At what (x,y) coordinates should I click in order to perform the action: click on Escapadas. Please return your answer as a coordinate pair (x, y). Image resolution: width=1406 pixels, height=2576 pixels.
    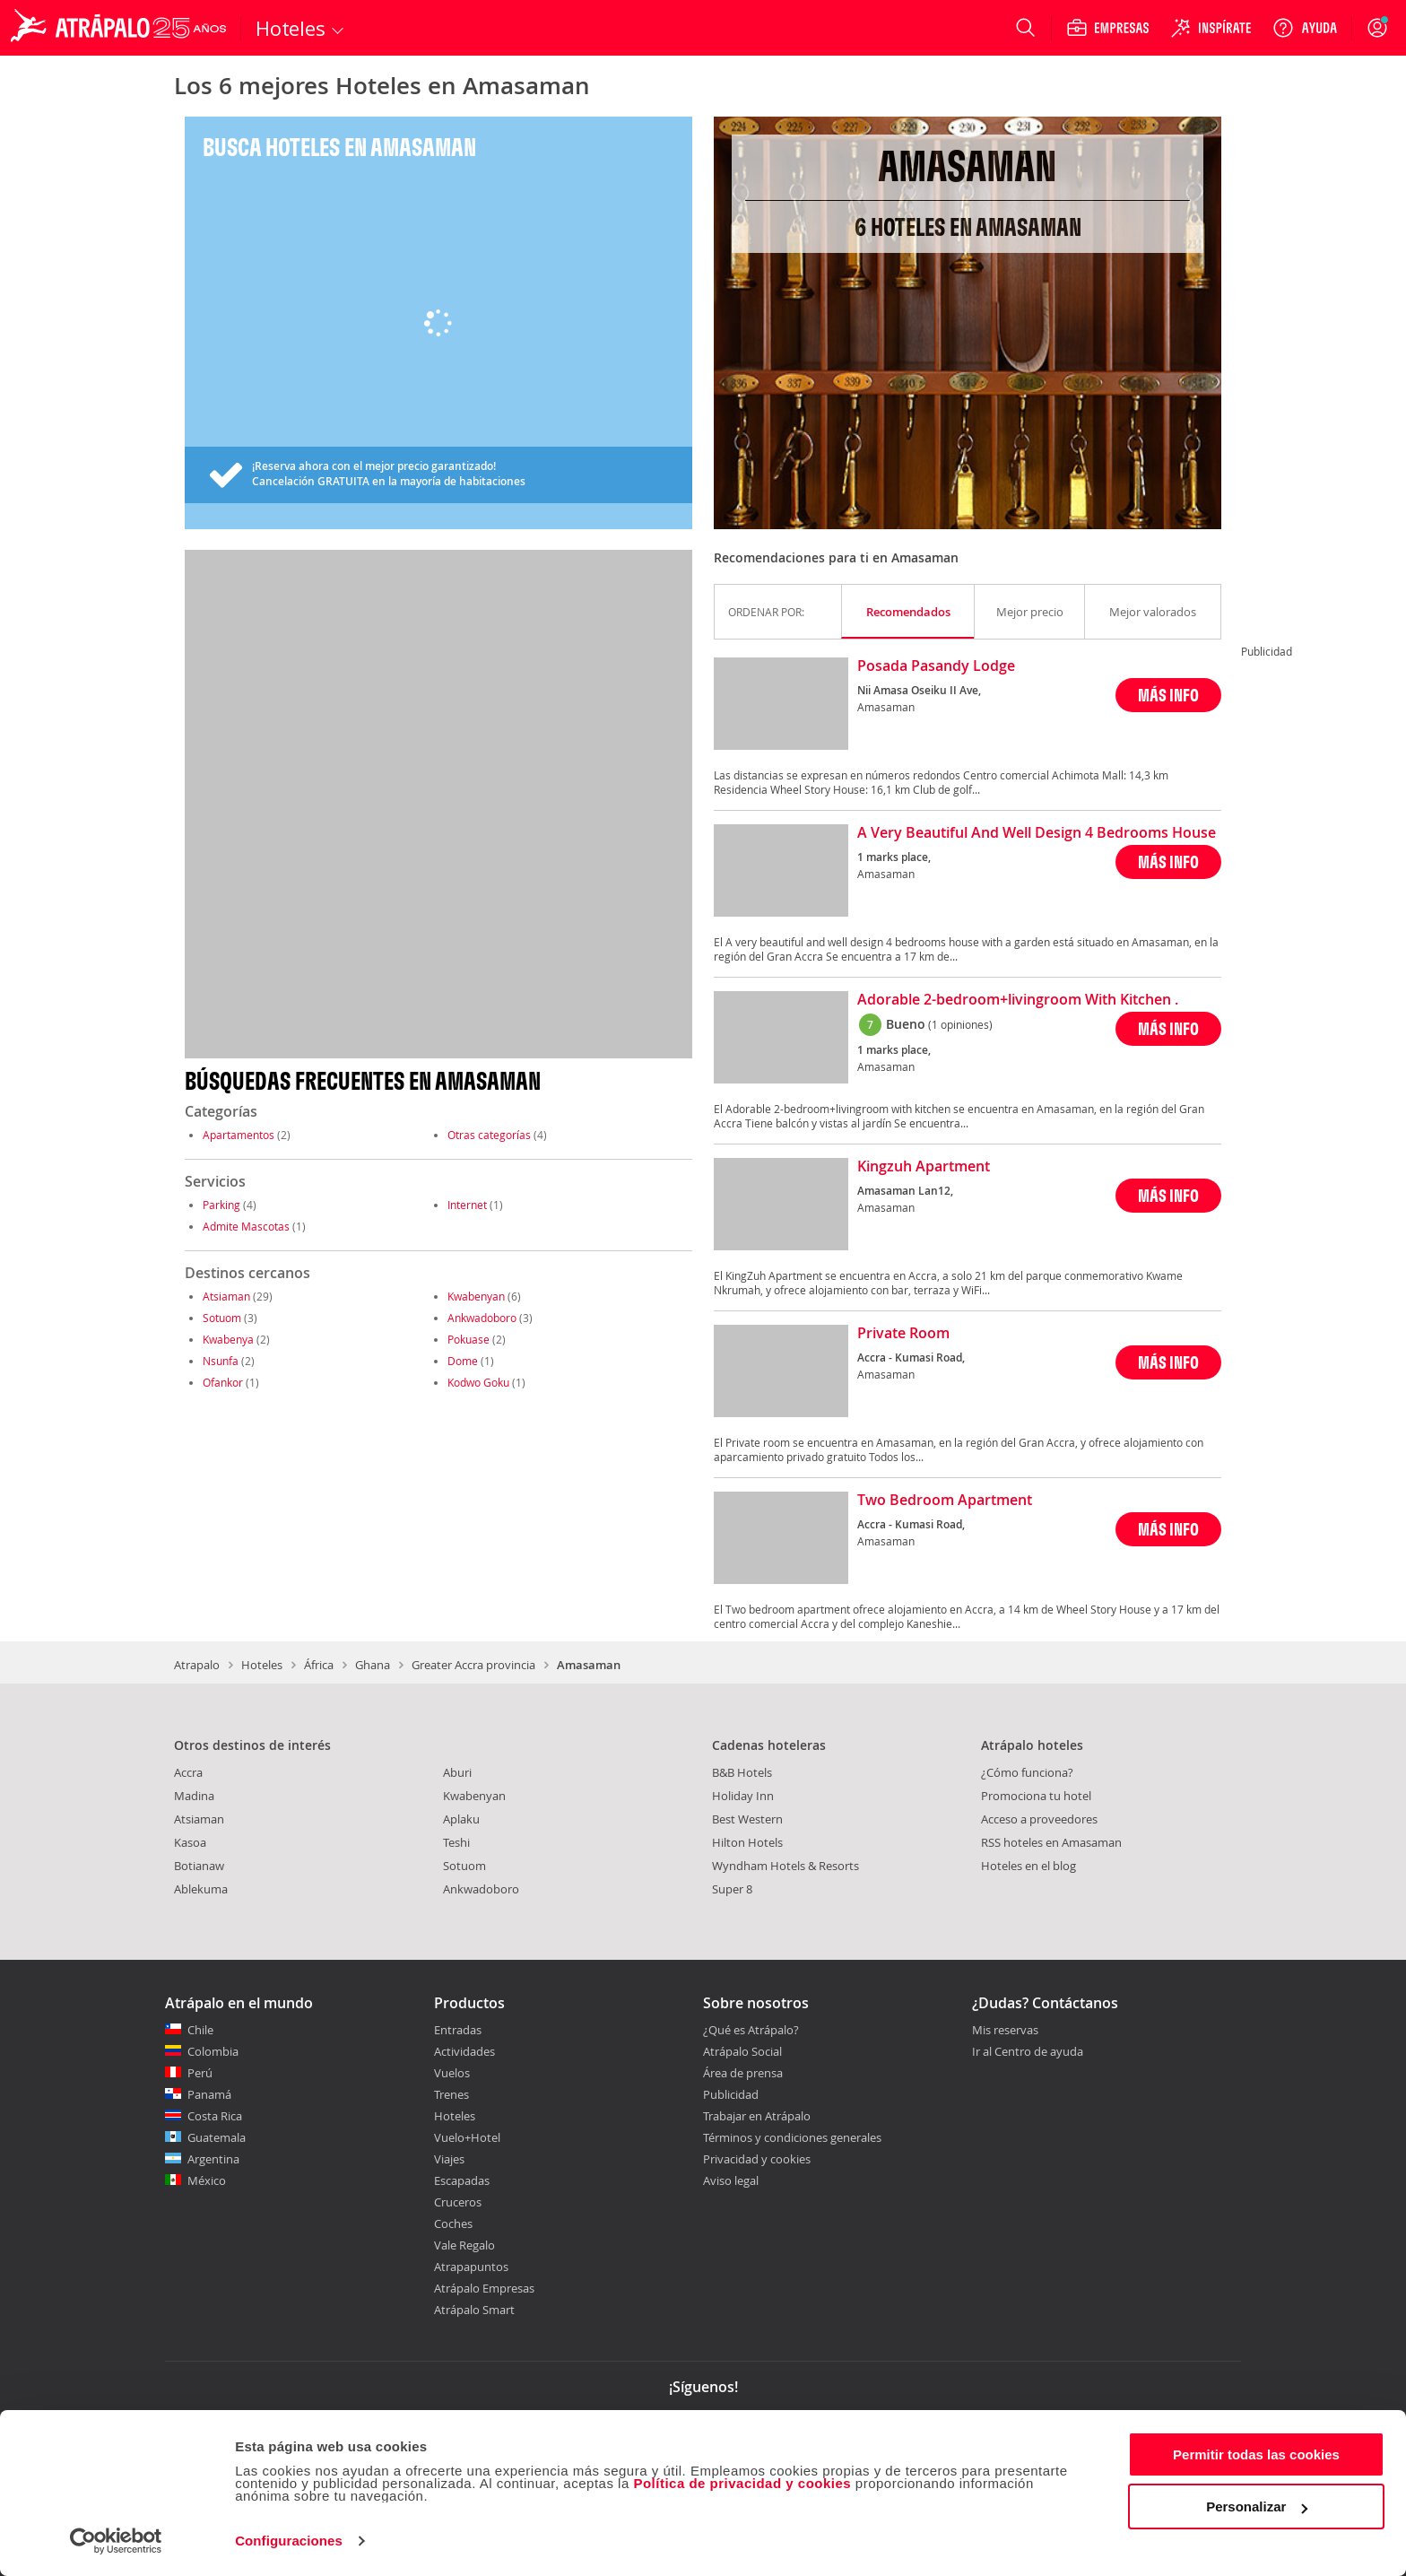
    Looking at the image, I should click on (462, 2180).